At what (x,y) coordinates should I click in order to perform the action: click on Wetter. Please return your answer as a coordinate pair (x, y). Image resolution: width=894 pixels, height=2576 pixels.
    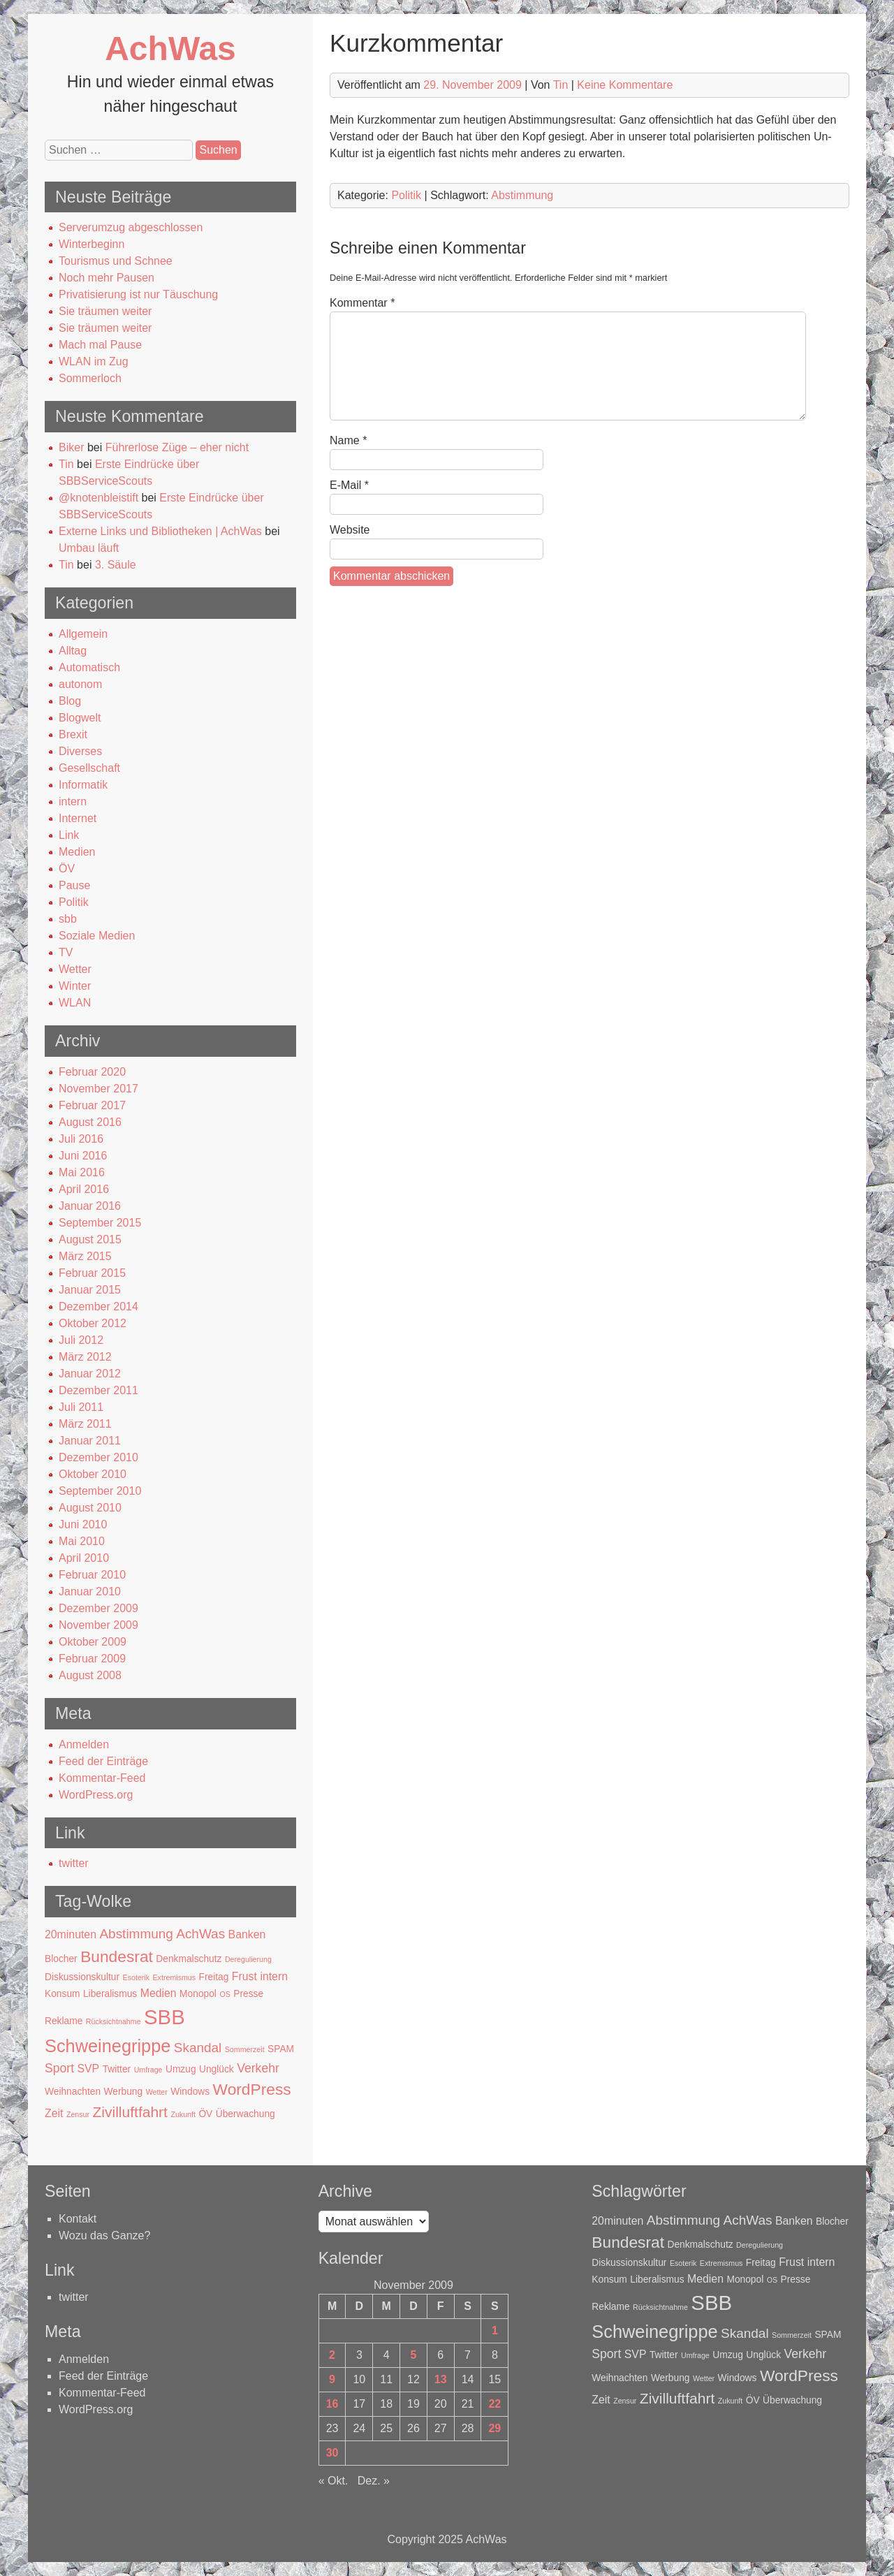
    Looking at the image, I should click on (75, 969).